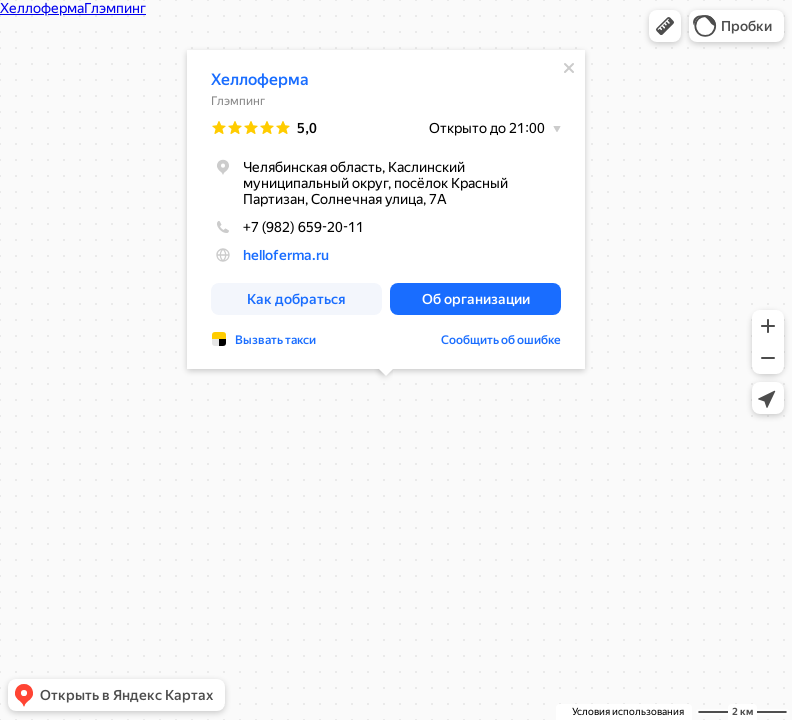 The width and height of the screenshot is (792, 720). Describe the element at coordinates (569, 68) in the screenshot. I see `[Закрыть]` at that location.